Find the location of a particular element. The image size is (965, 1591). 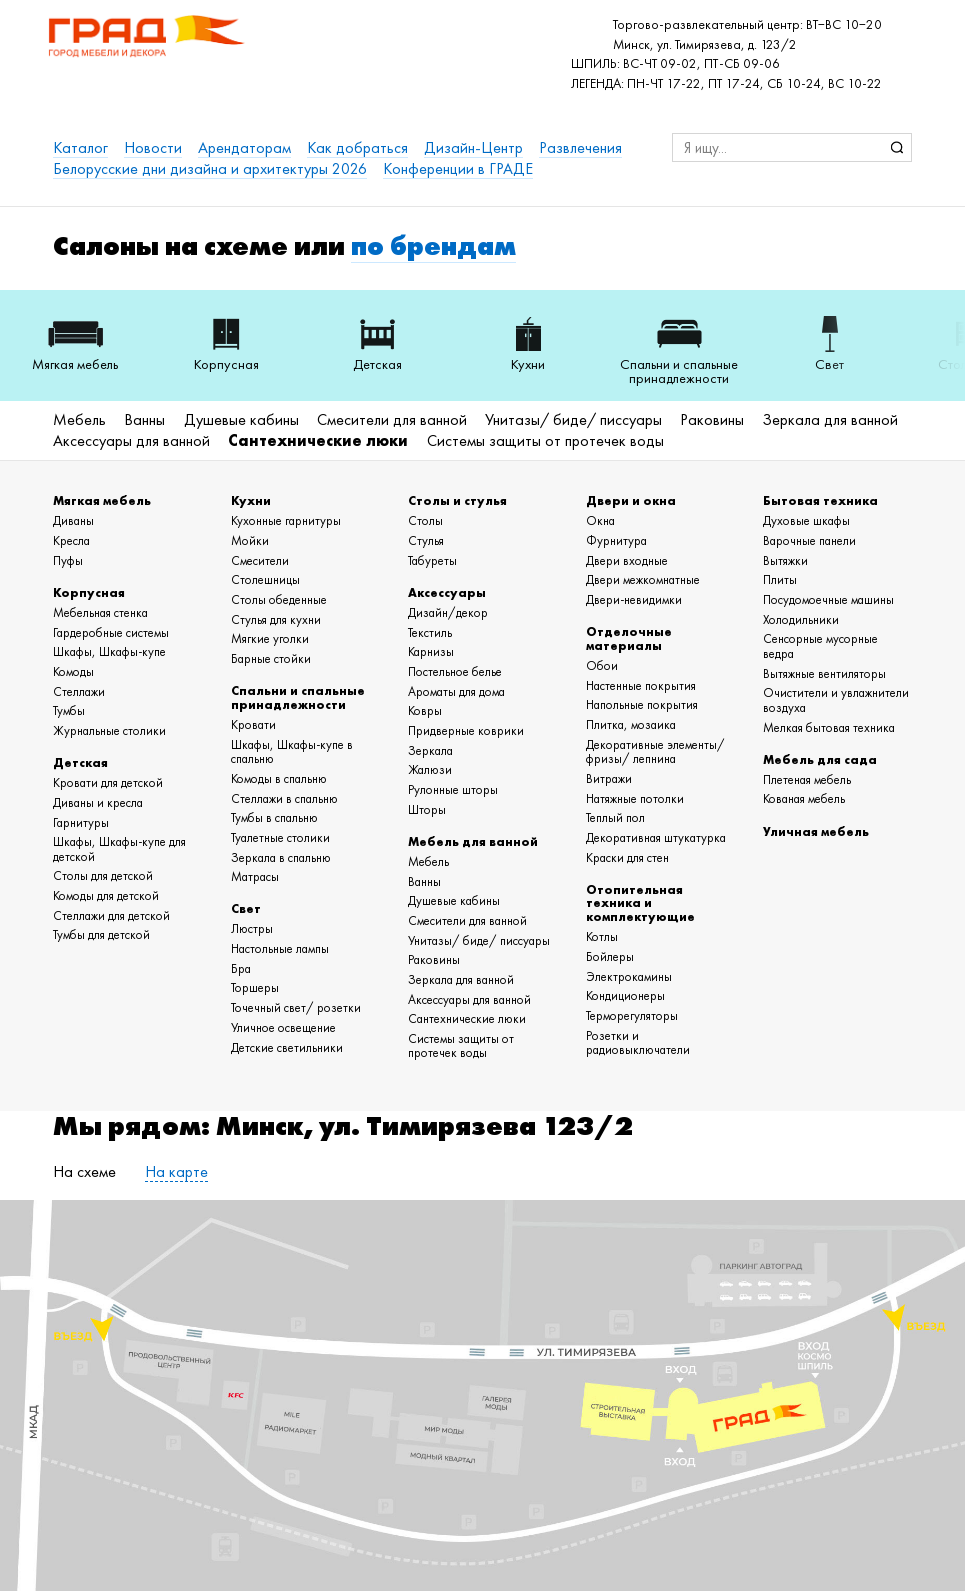

Уличное освещение is located at coordinates (283, 1027).